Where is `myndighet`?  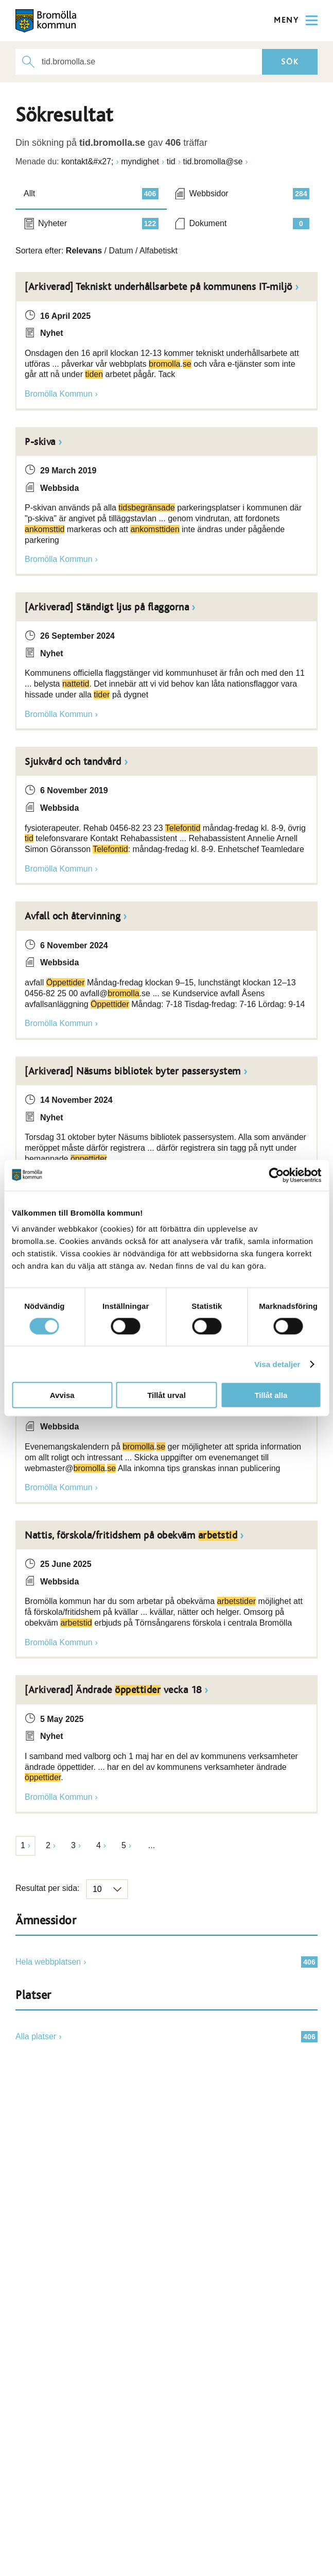 myndighet is located at coordinates (140, 161).